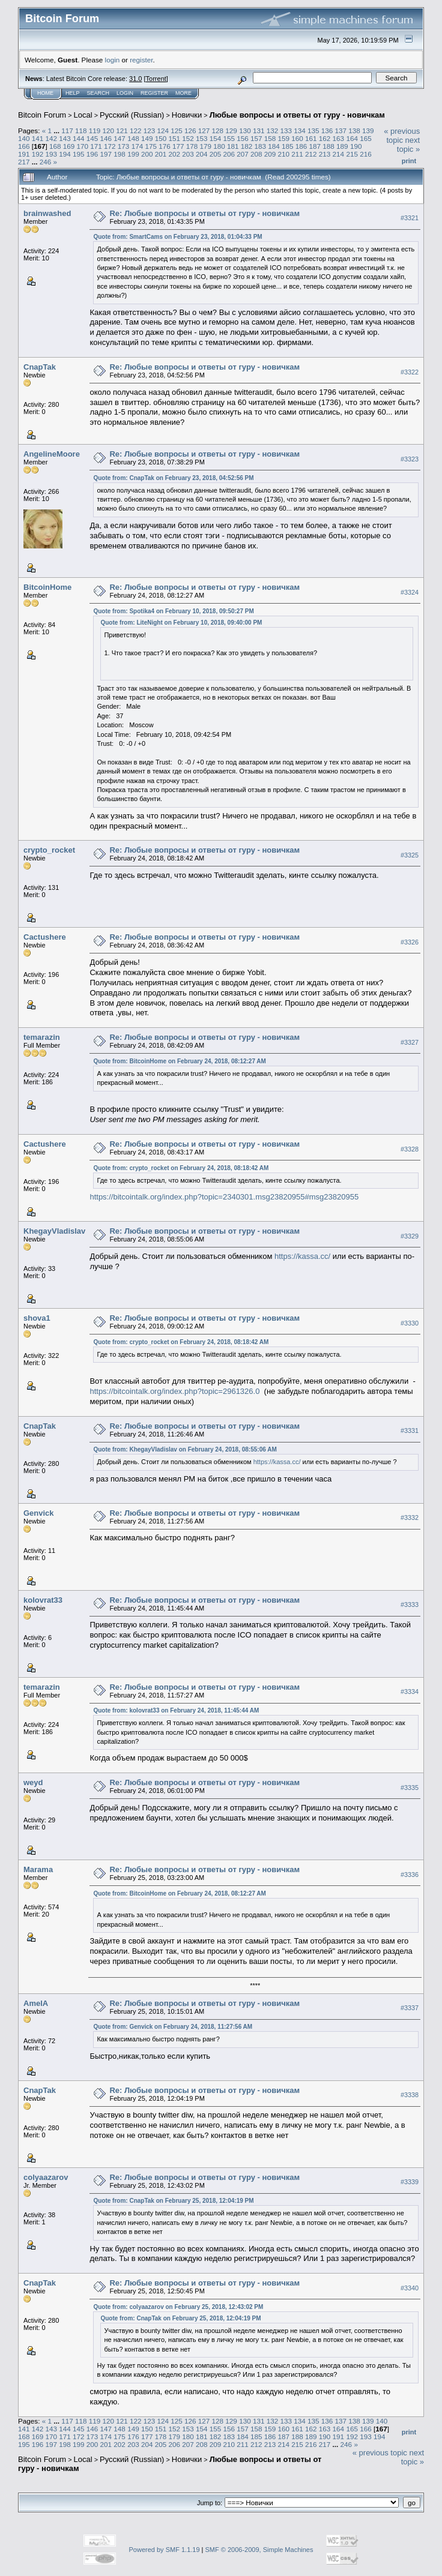  What do you see at coordinates (229, 154) in the screenshot?
I see `206` at bounding box center [229, 154].